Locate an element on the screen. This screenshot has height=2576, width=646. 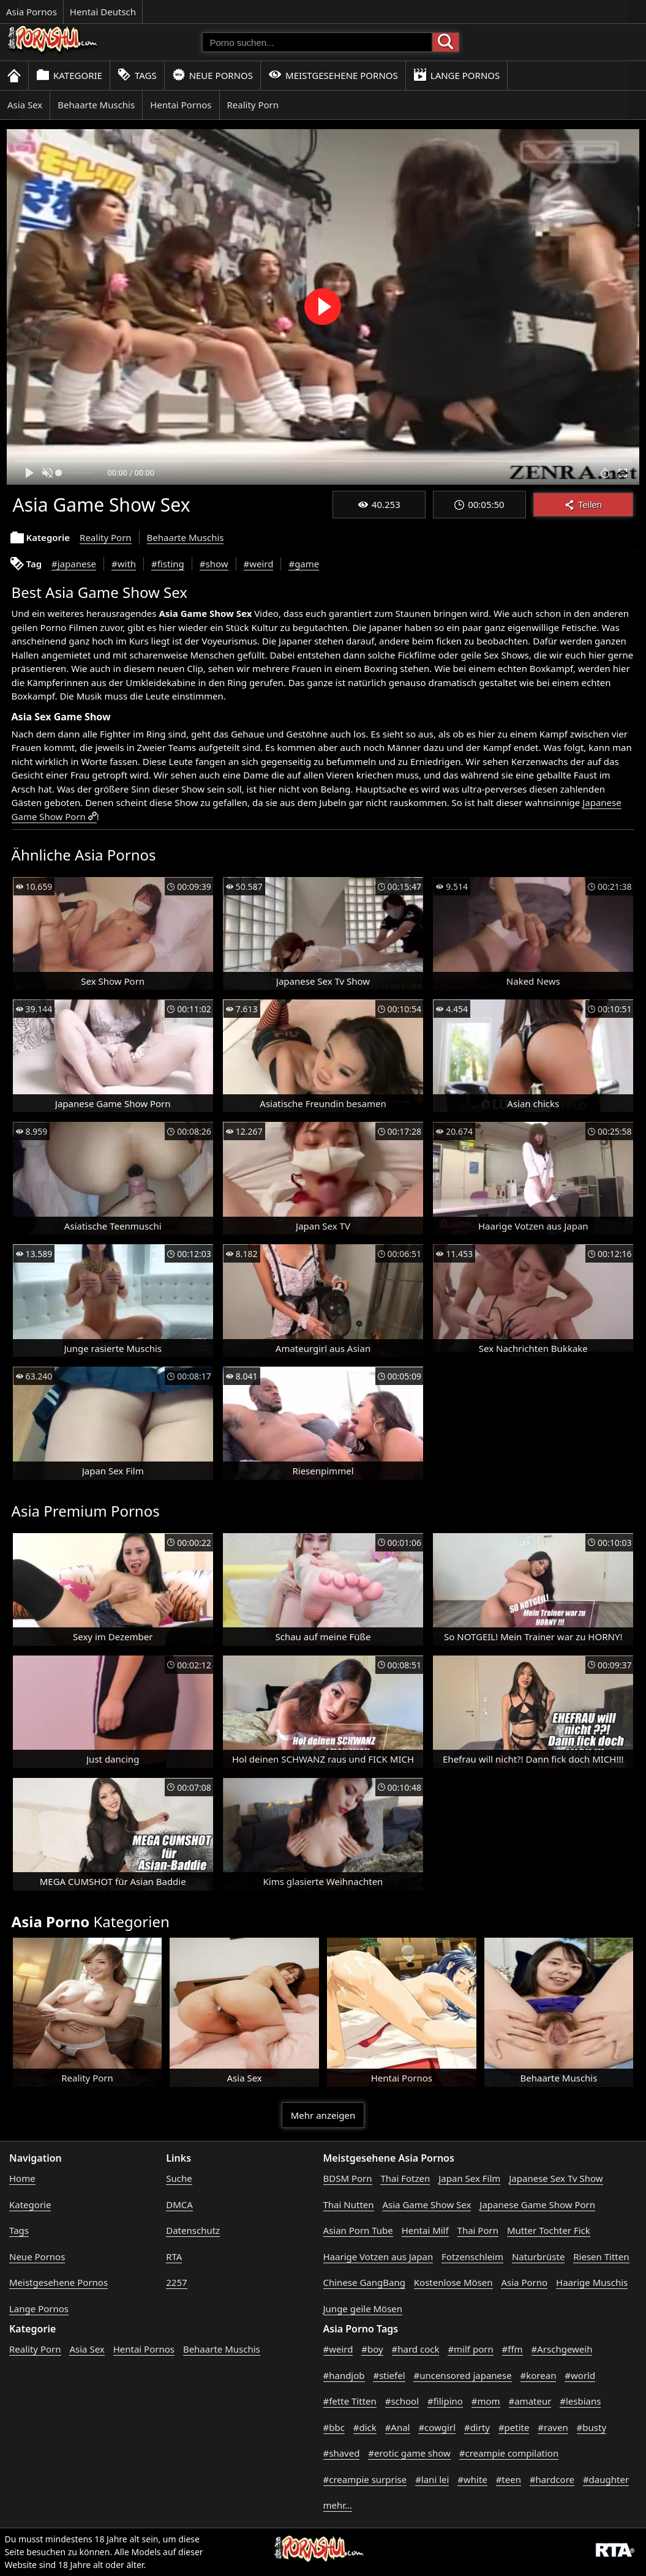
#amateur is located at coordinates (530, 2401).